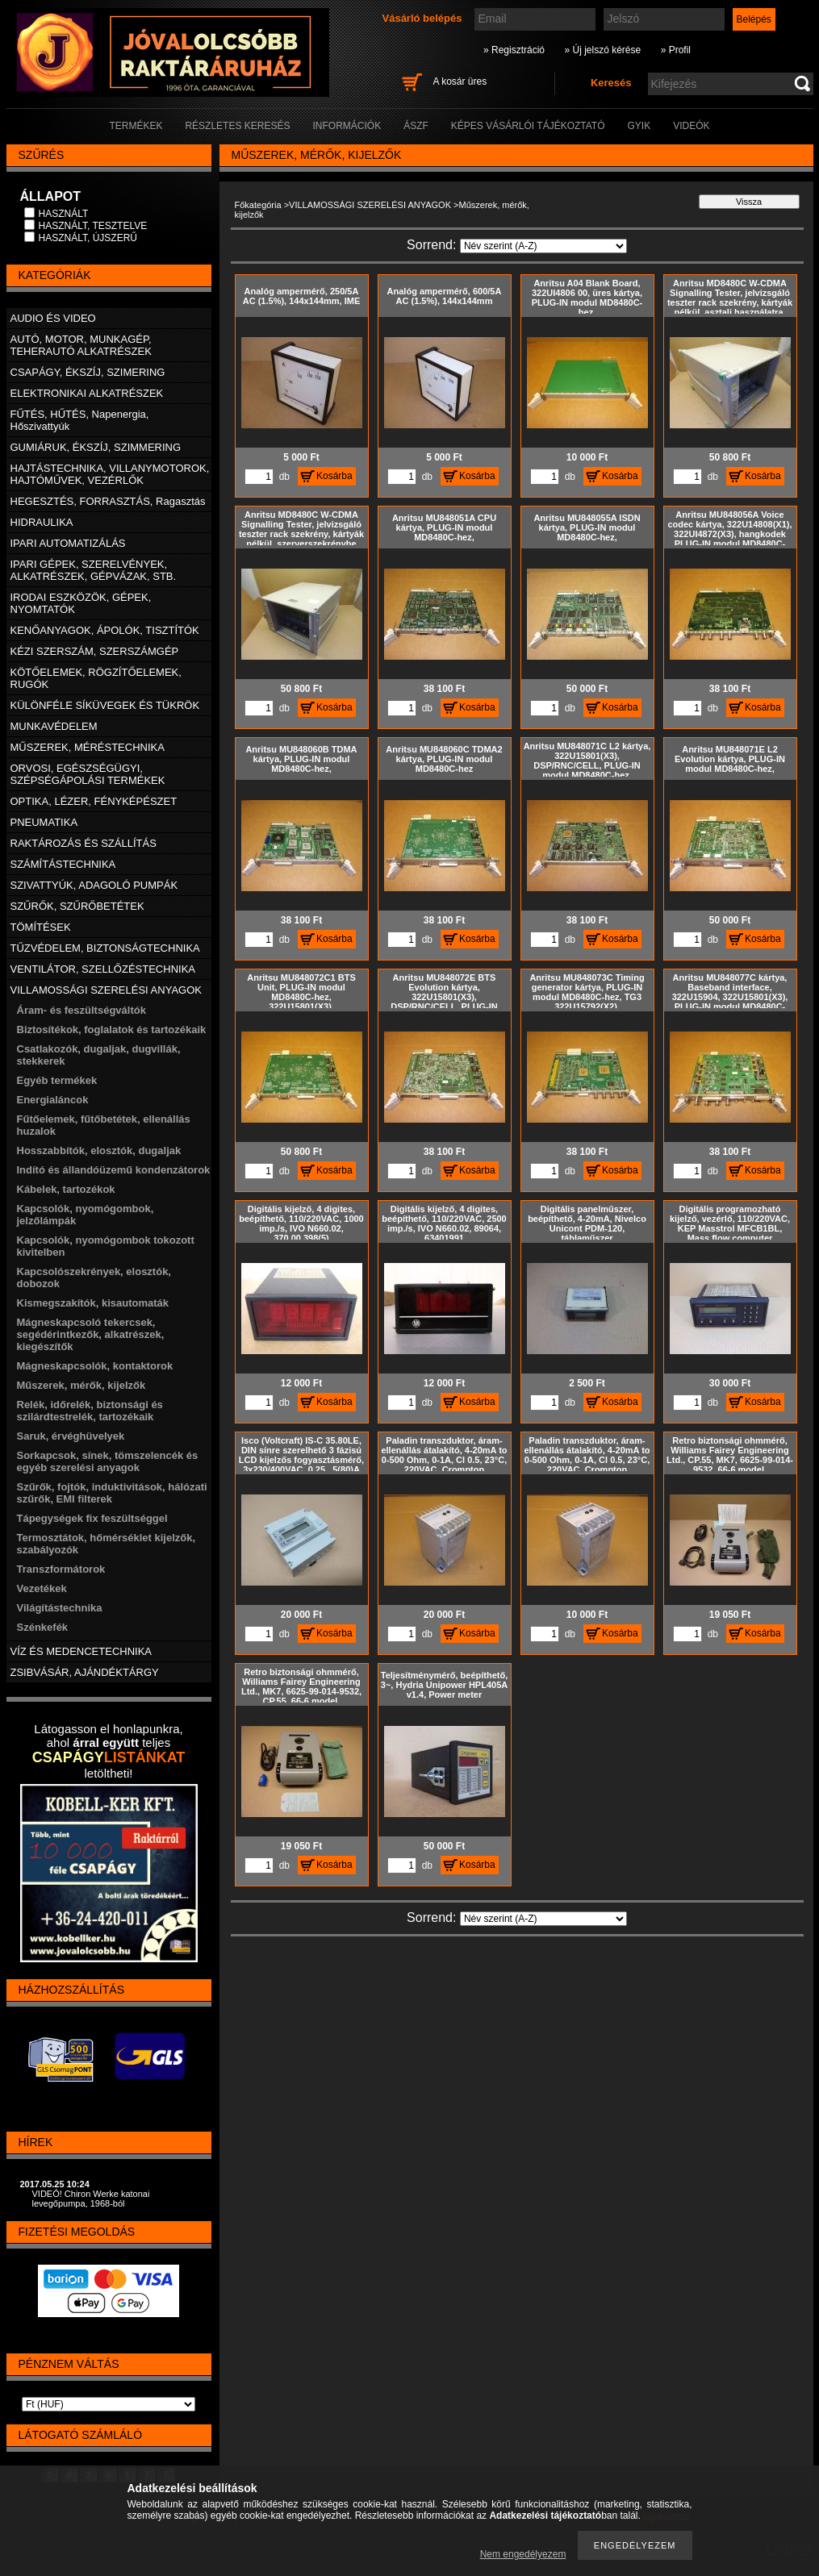 This screenshot has width=819, height=2576. I want to click on Kábelek, tartozékok, so click(66, 1189).